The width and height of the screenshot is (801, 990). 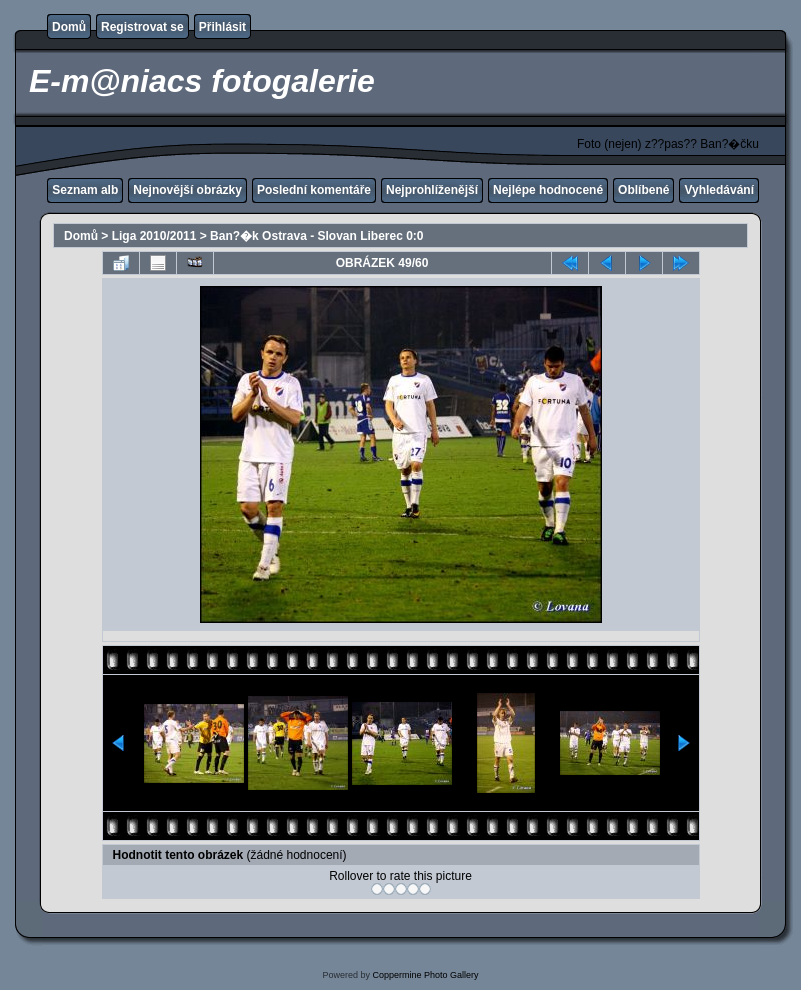 What do you see at coordinates (85, 190) in the screenshot?
I see `Seznam alb` at bounding box center [85, 190].